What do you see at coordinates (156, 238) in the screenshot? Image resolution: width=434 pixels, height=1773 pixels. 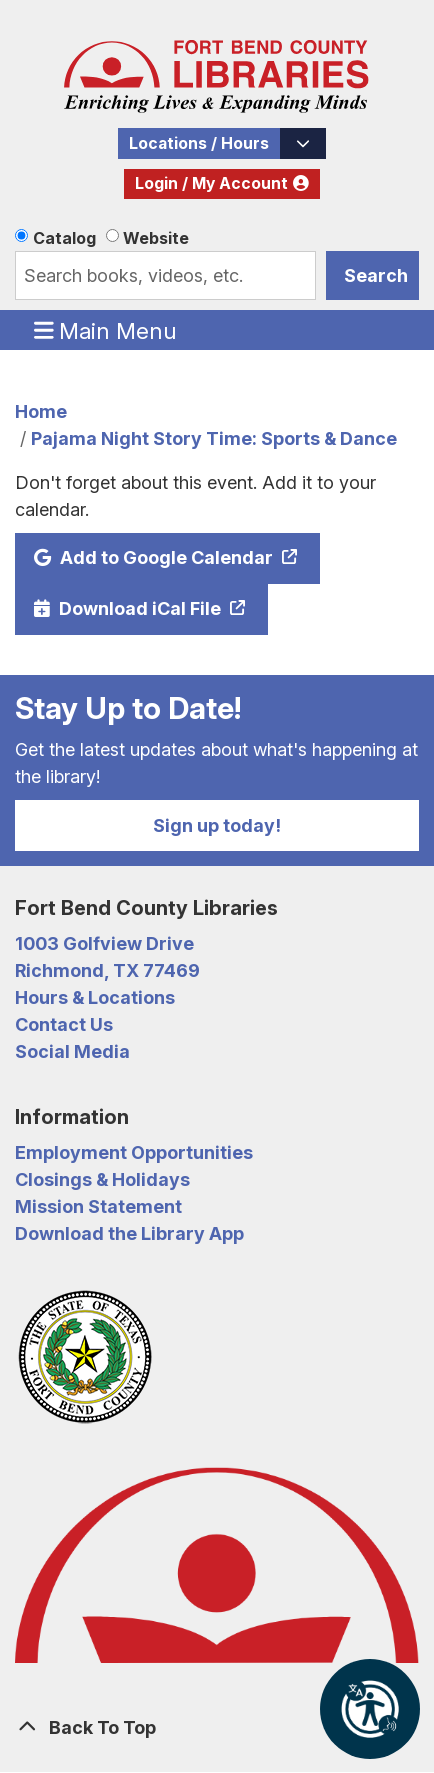 I see `Website` at bounding box center [156, 238].